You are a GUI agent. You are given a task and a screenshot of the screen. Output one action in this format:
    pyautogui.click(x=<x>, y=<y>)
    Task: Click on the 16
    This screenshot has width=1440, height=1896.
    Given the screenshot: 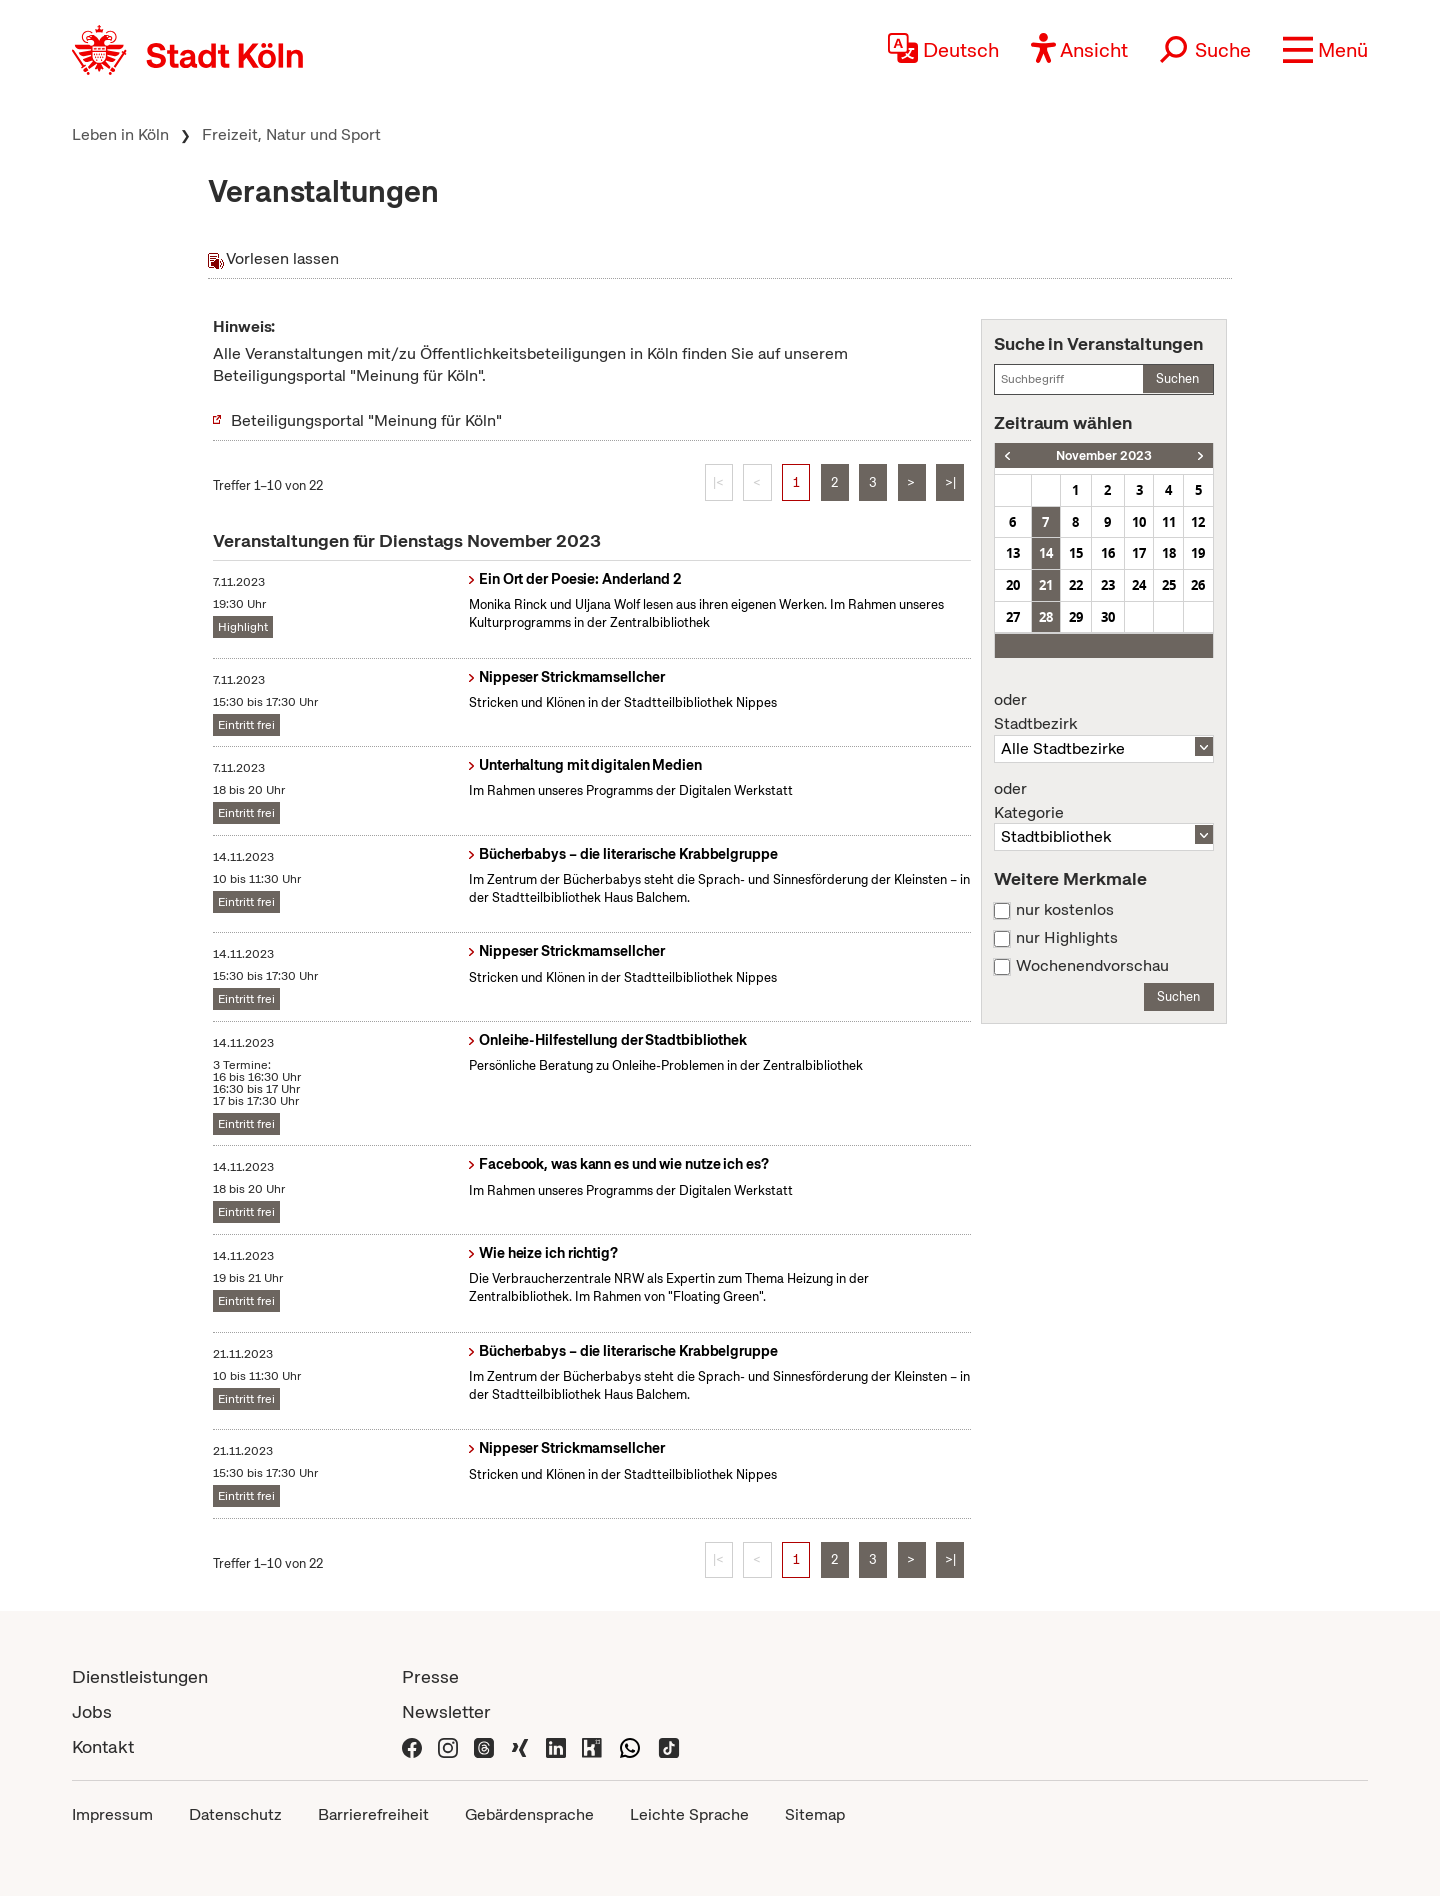 What is the action you would take?
    pyautogui.click(x=1108, y=553)
    